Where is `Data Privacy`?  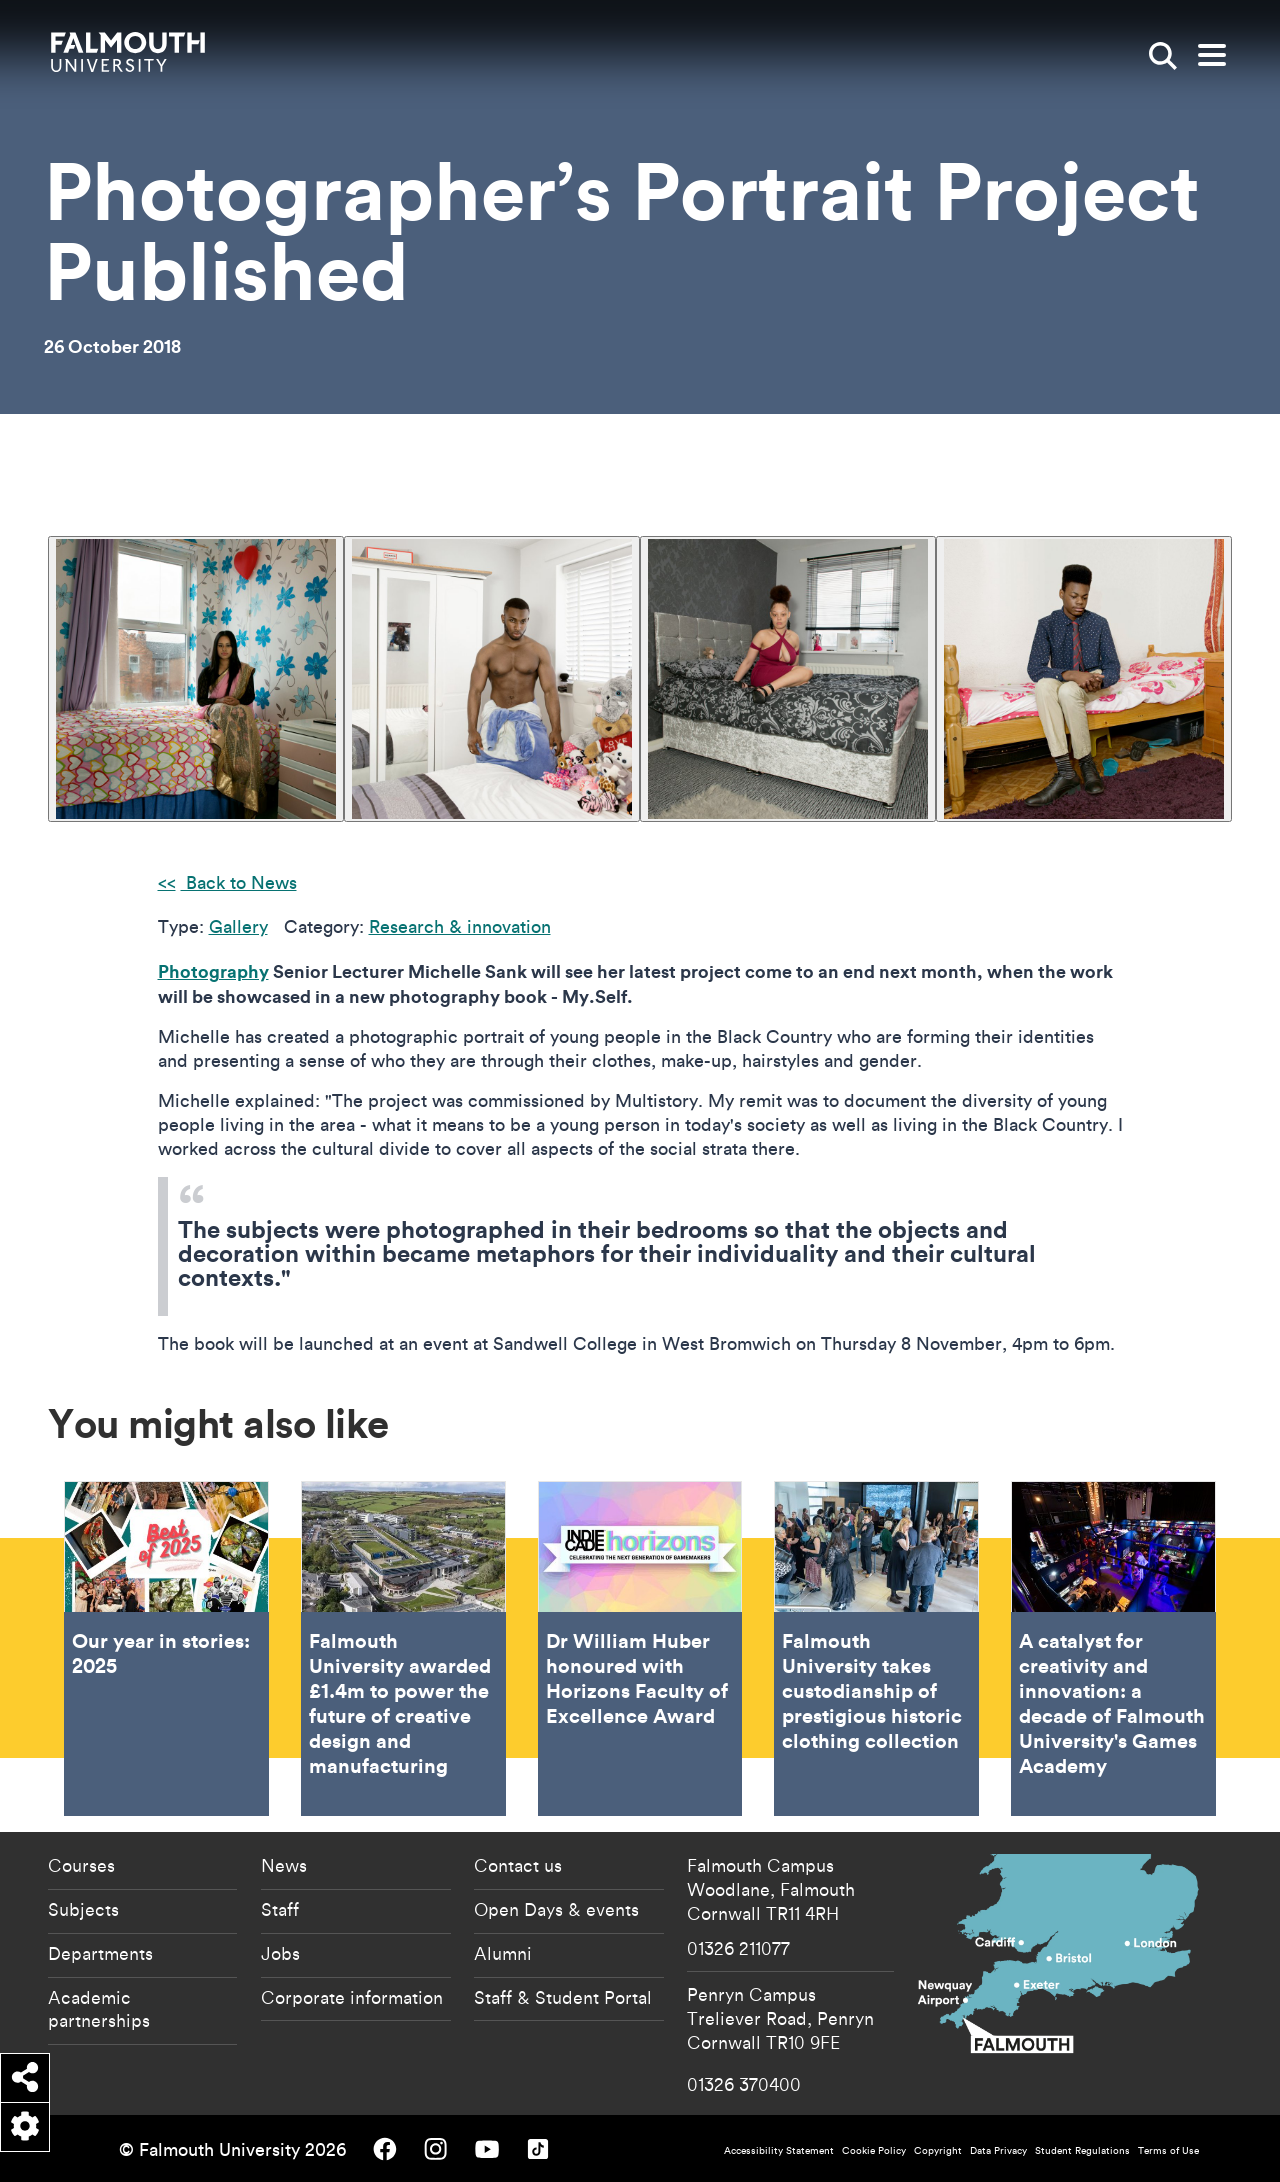 Data Privacy is located at coordinates (998, 2150).